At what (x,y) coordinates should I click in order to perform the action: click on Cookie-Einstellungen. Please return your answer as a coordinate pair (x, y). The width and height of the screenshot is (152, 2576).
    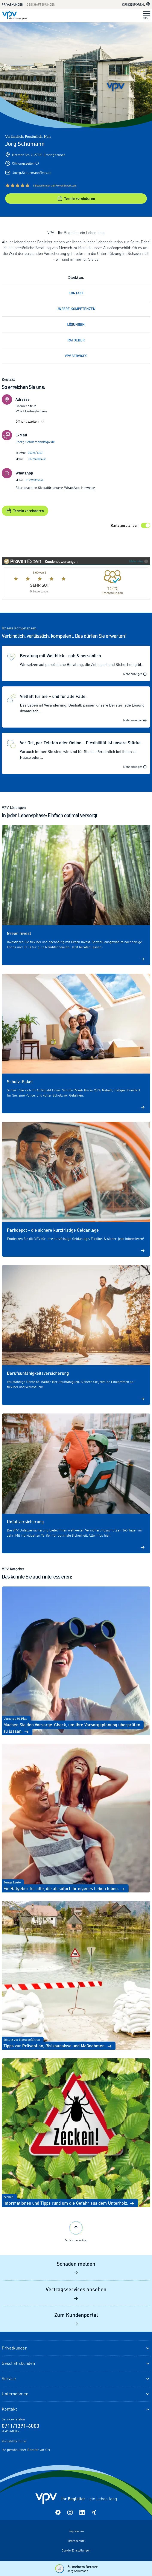
    Looking at the image, I should click on (76, 2550).